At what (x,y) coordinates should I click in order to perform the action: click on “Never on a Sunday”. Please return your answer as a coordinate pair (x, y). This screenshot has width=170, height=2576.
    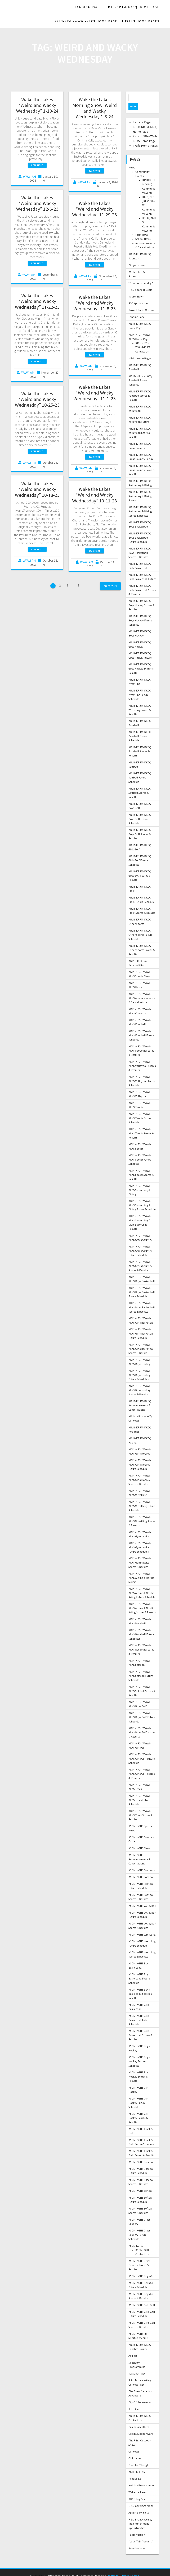
    Looking at the image, I should click on (140, 275).